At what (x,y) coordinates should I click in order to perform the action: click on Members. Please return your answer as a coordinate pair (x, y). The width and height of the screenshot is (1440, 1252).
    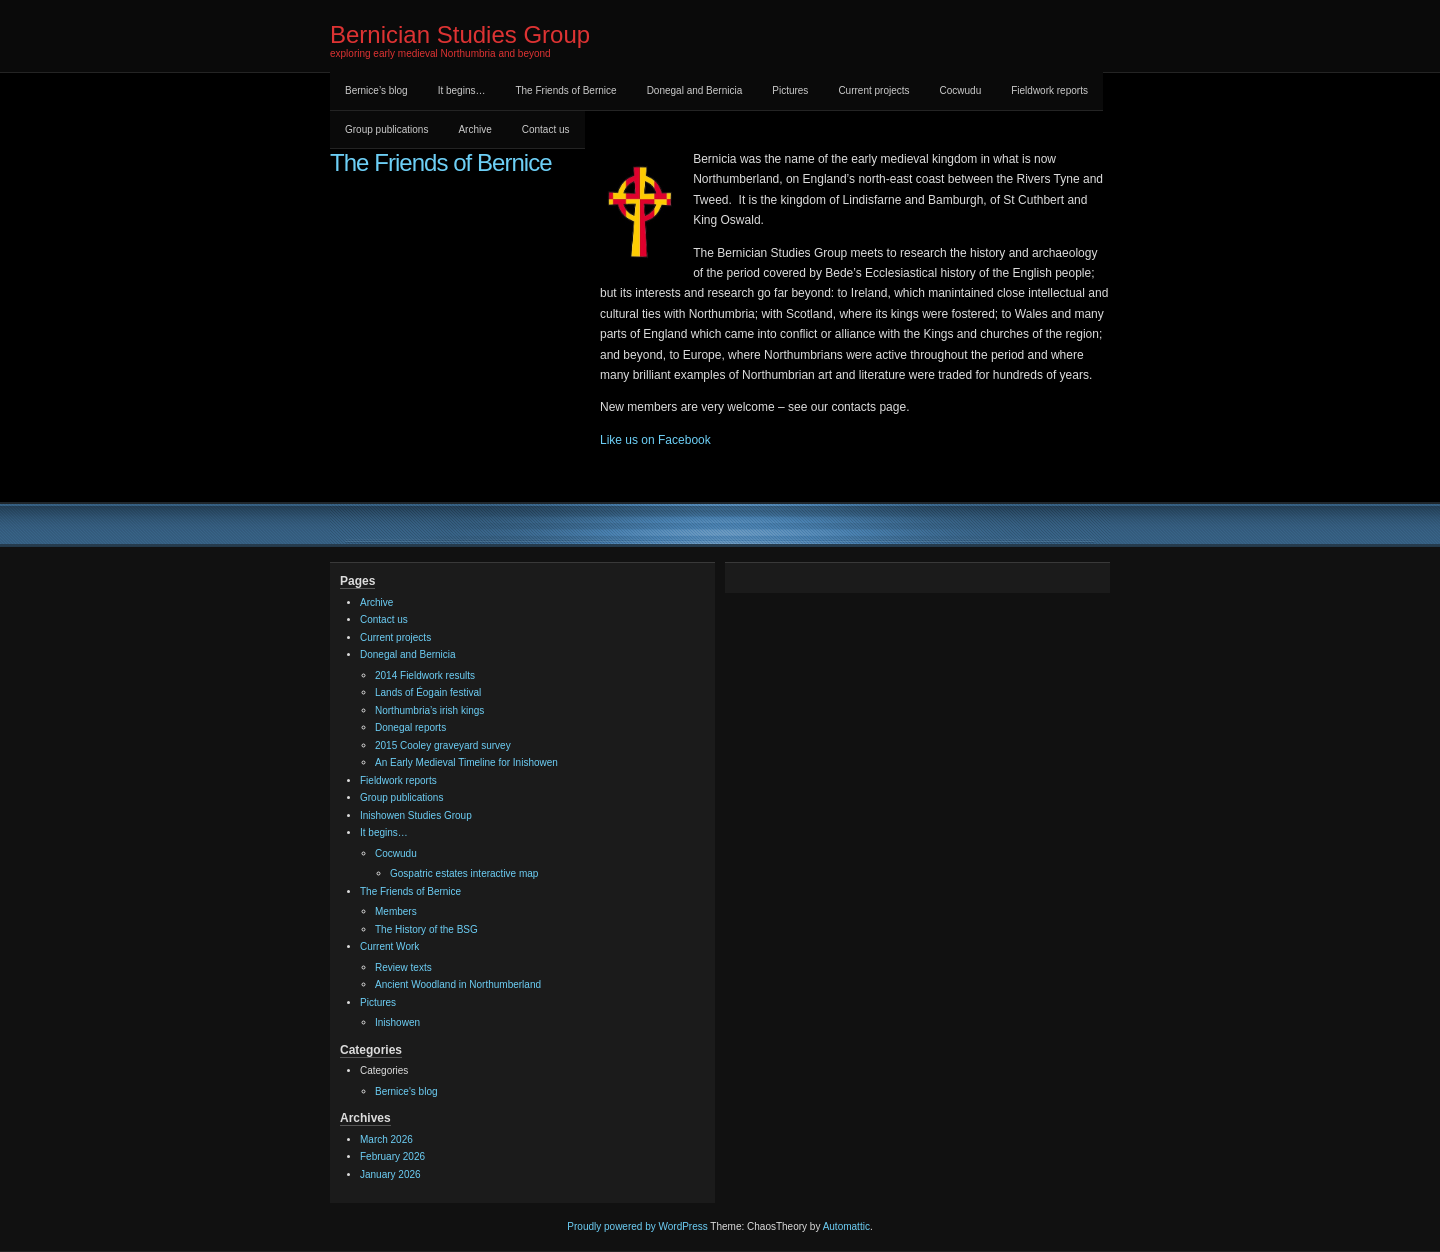
    Looking at the image, I should click on (396, 911).